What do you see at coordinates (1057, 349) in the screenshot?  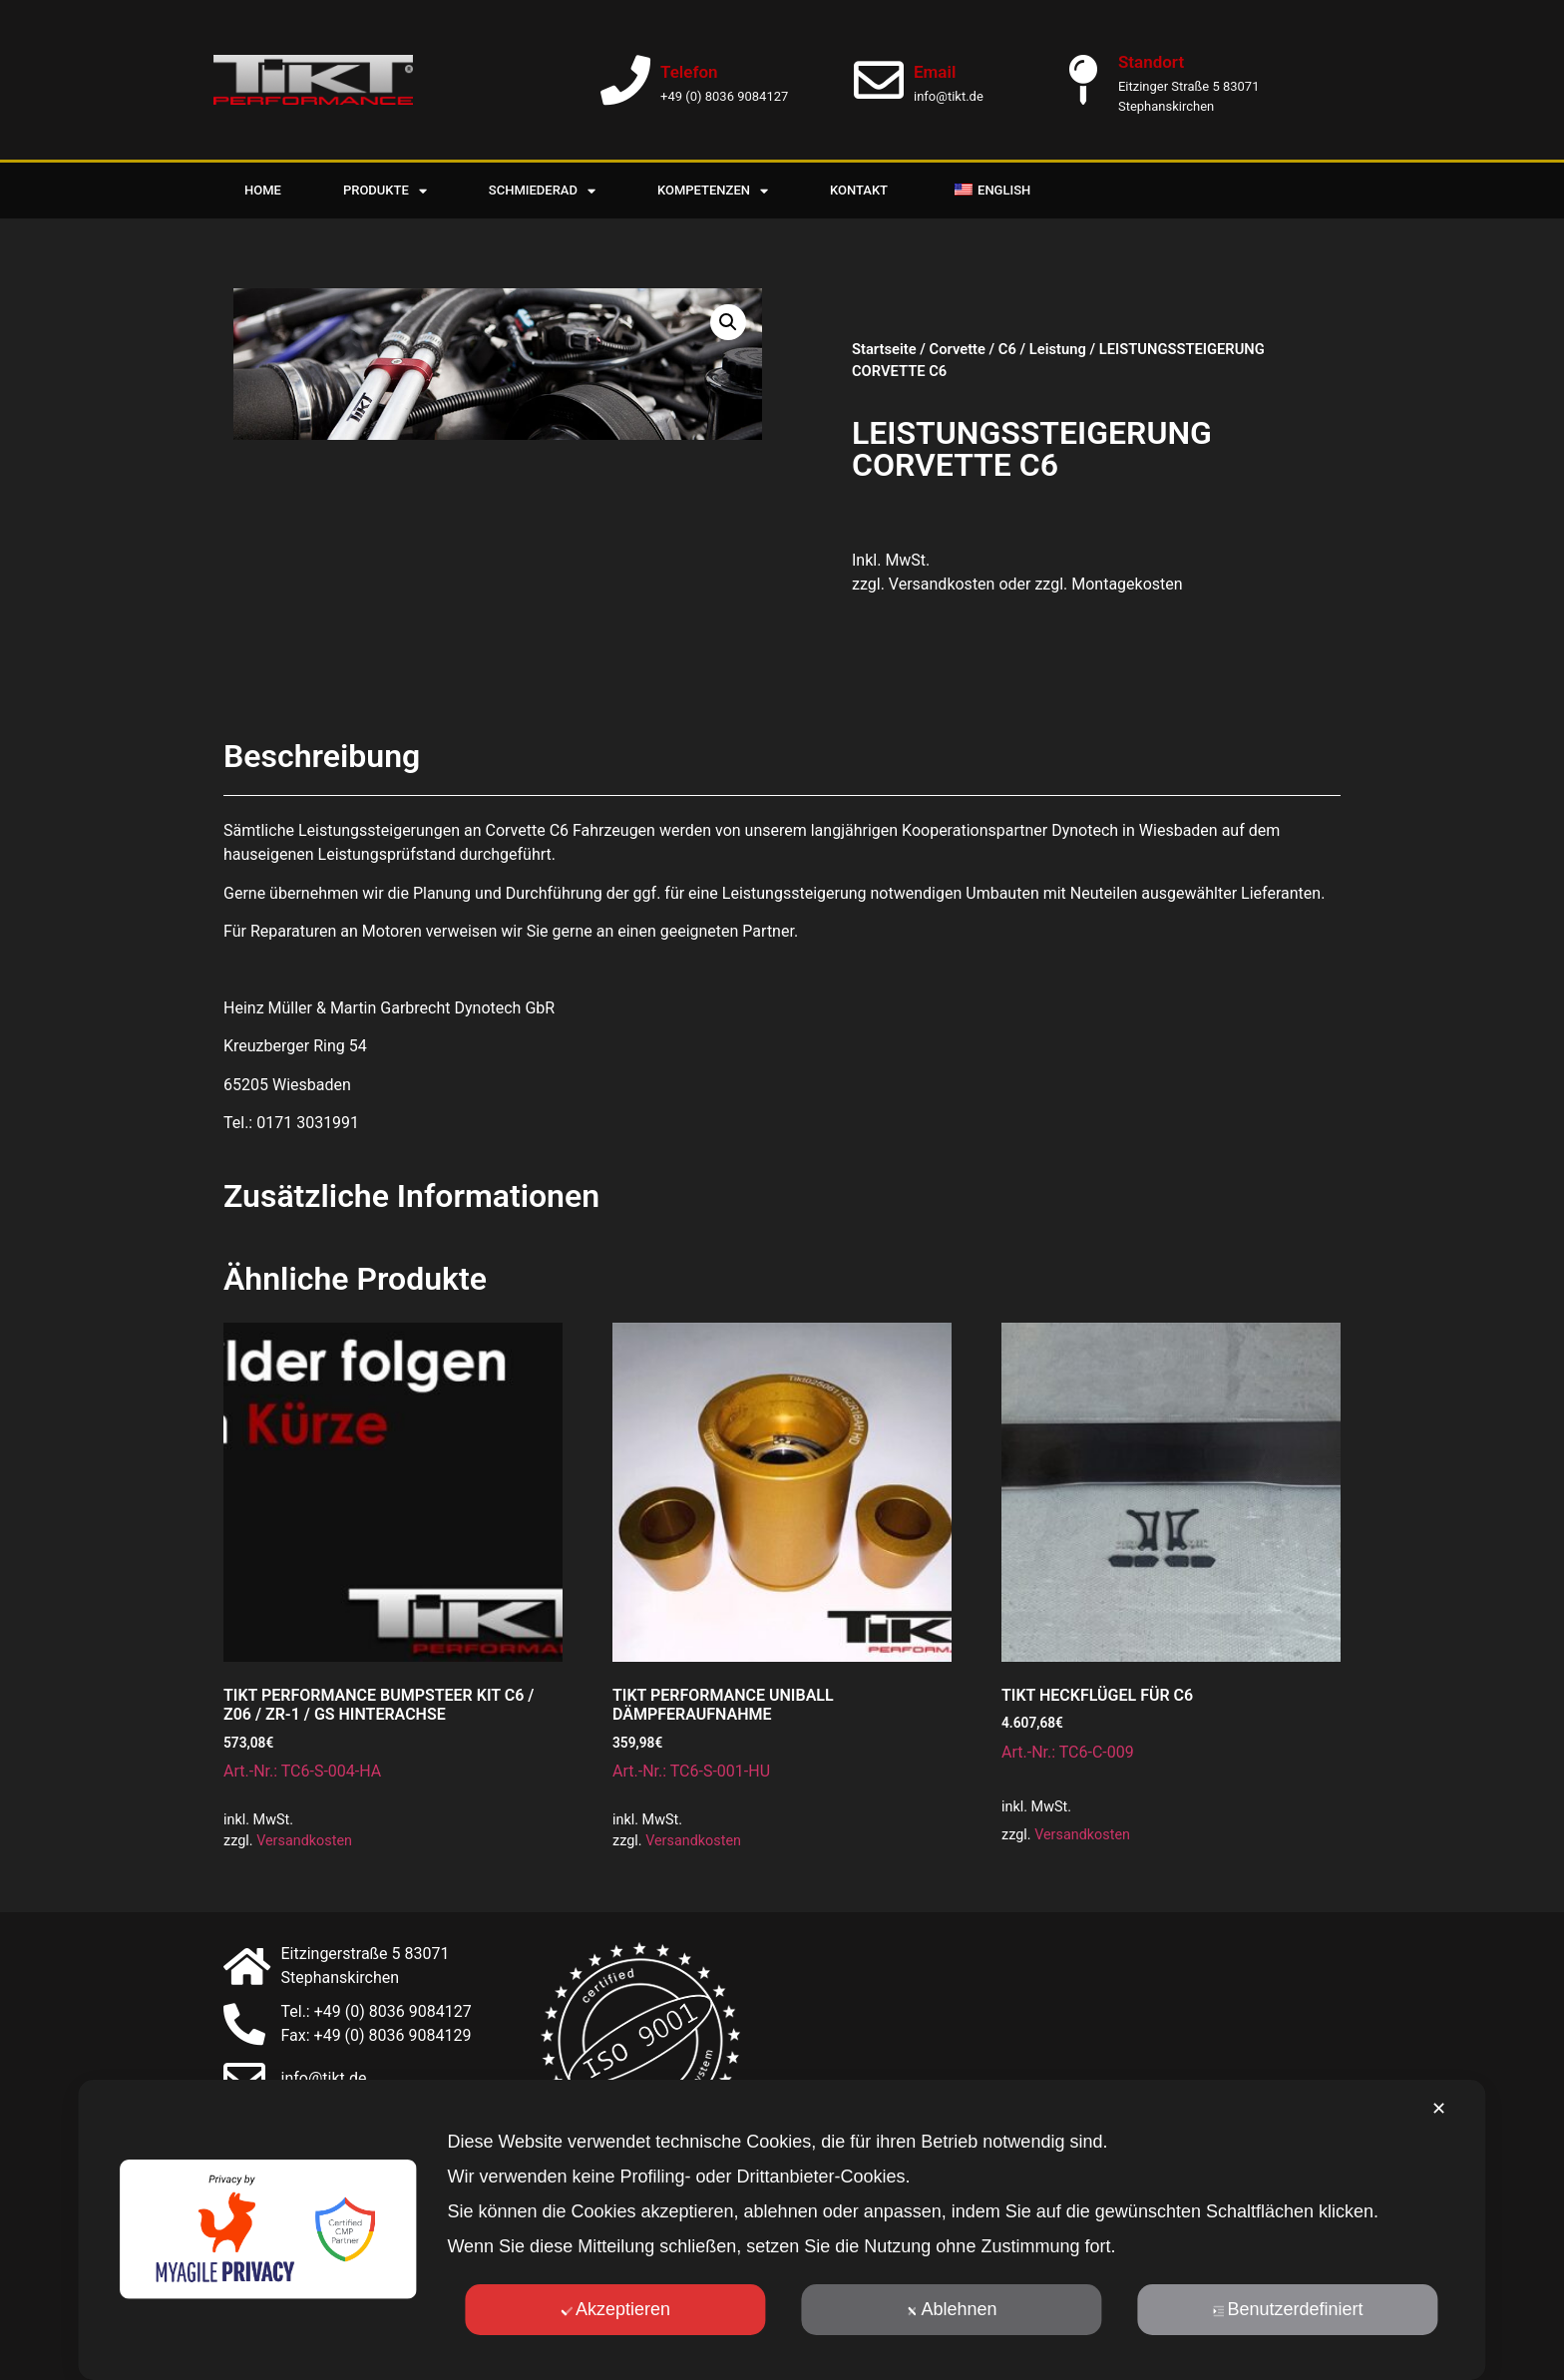 I see `Leistung` at bounding box center [1057, 349].